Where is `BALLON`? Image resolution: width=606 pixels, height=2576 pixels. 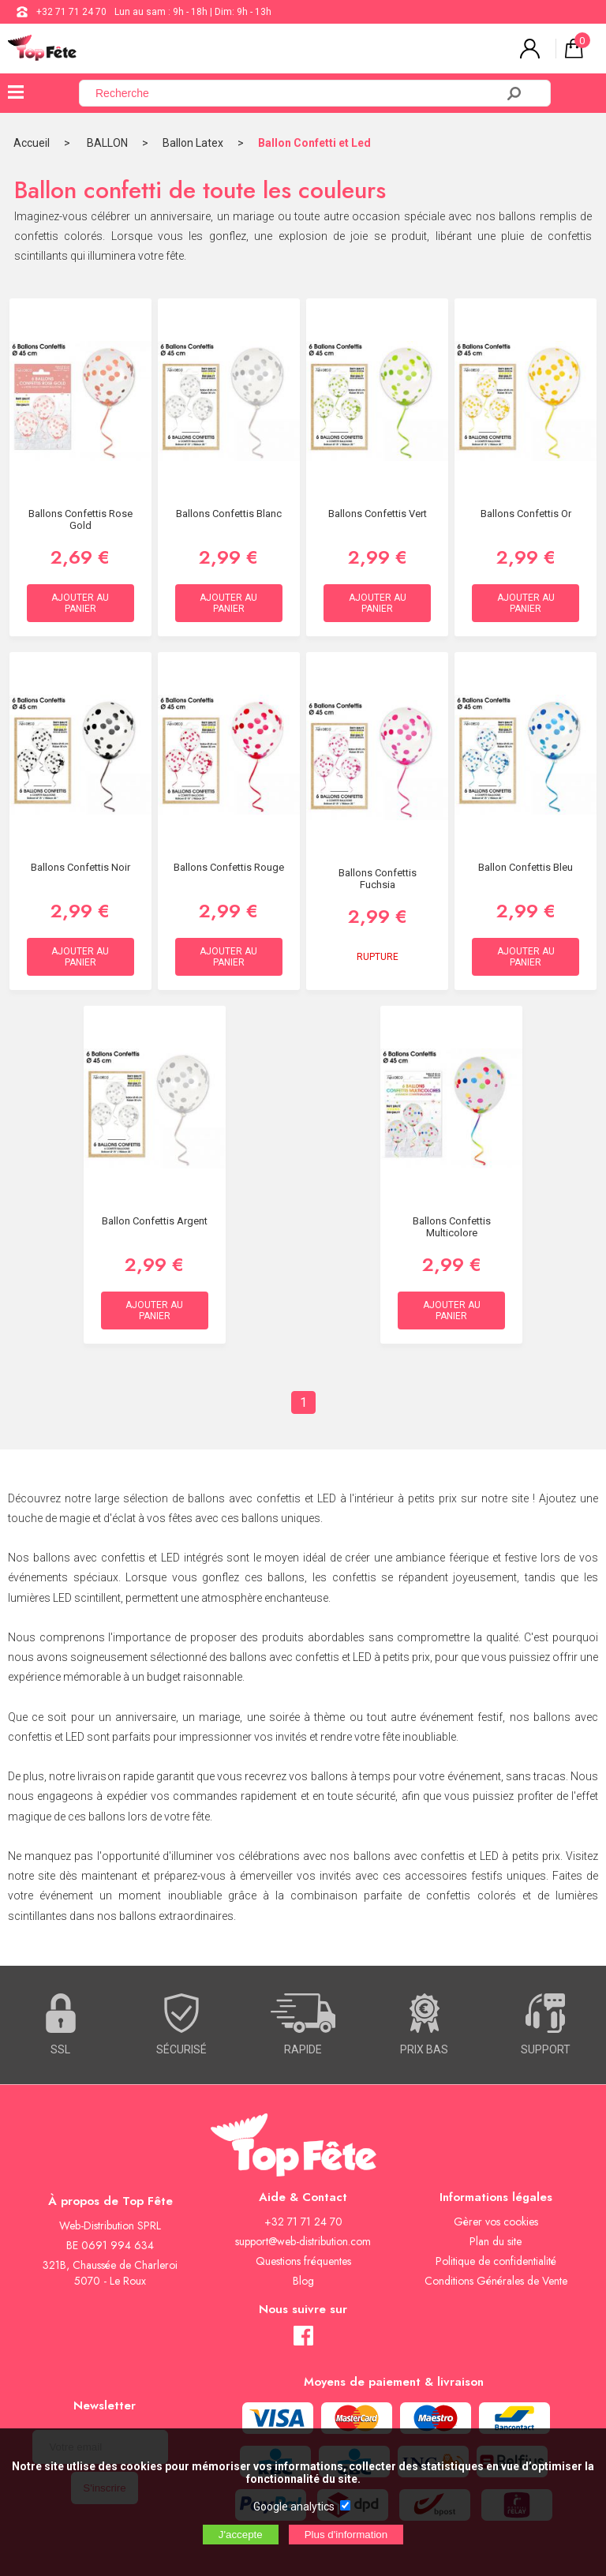 BALLON is located at coordinates (107, 143).